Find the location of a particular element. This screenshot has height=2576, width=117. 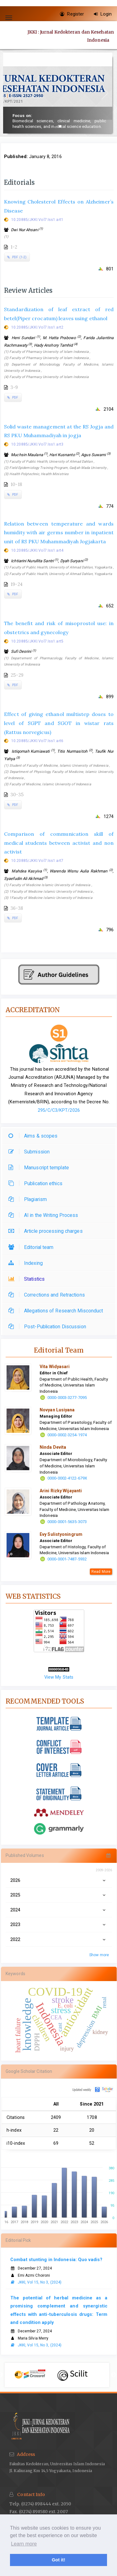

[button] is located at coordinates (55, 126).